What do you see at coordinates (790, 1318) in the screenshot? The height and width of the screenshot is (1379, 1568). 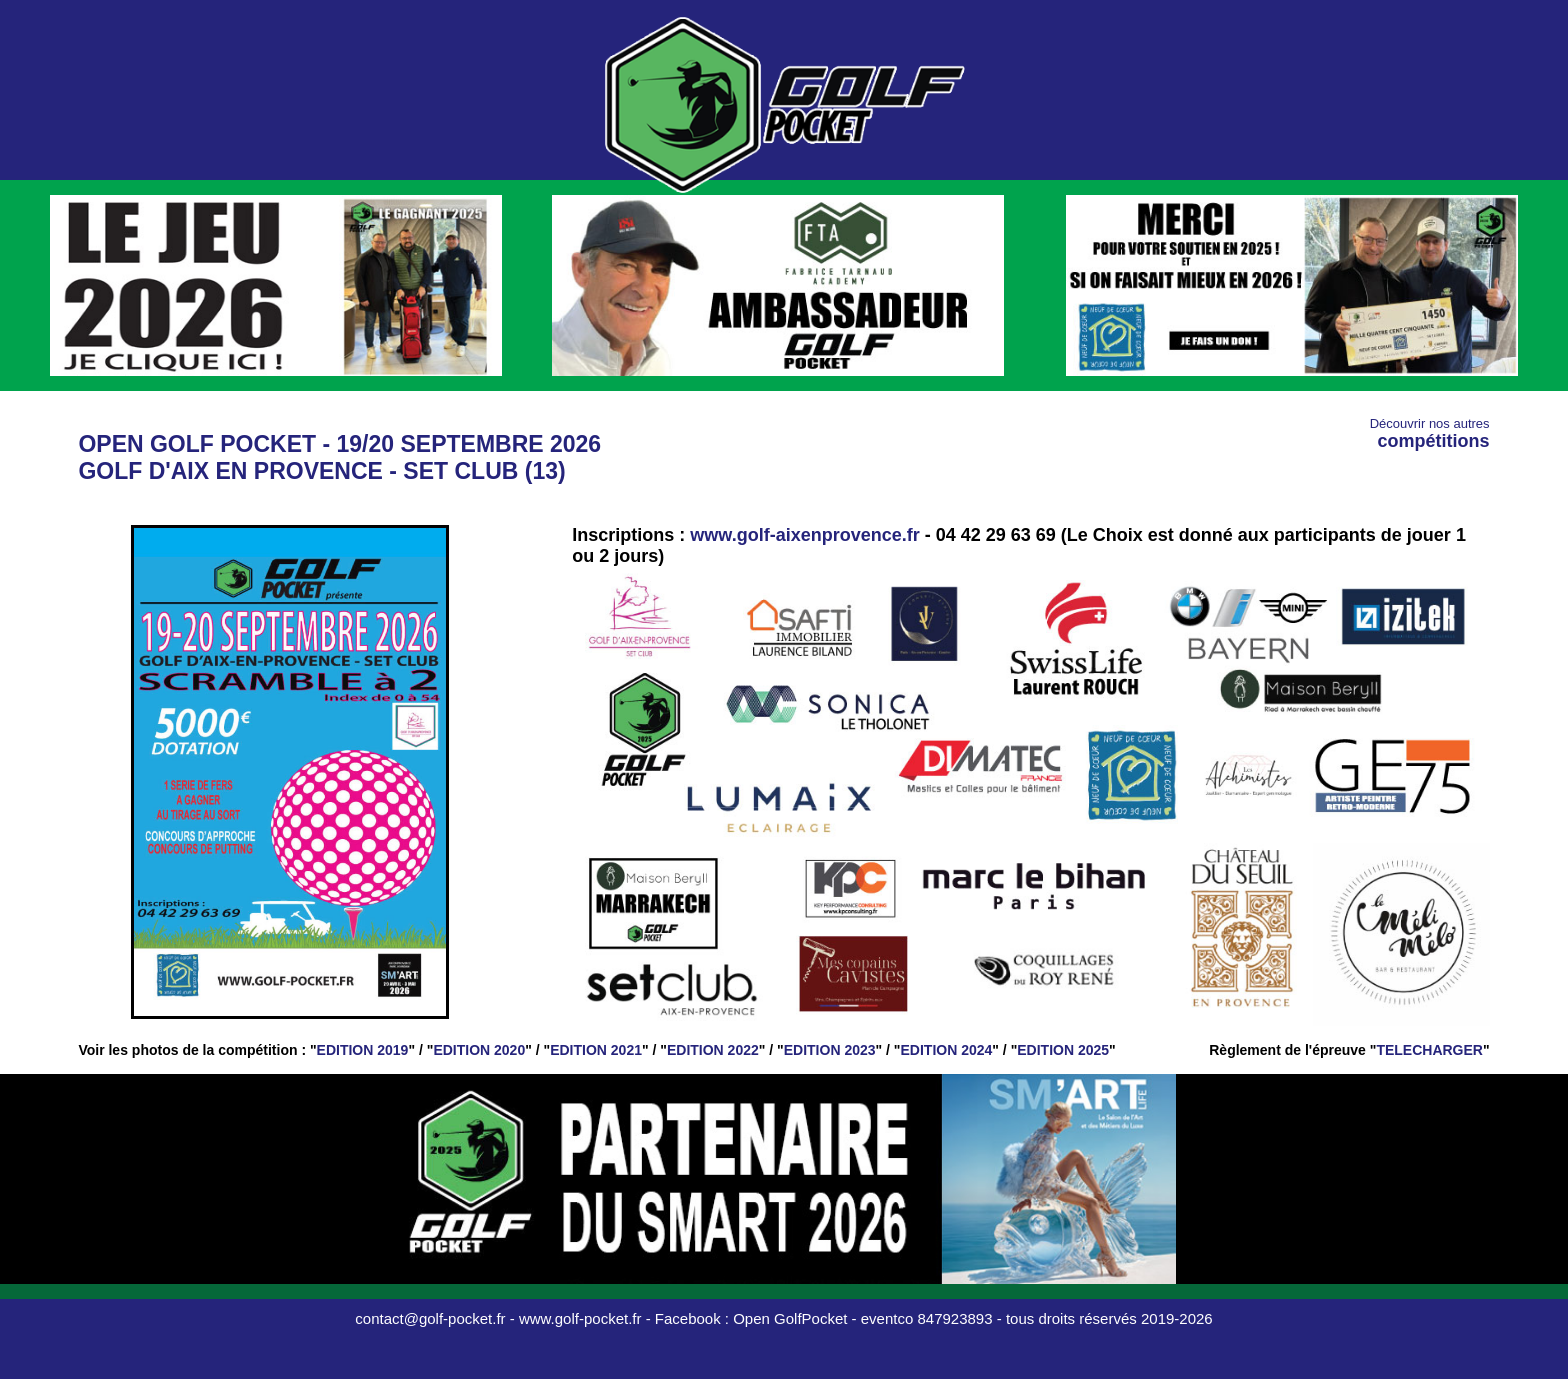 I see `Open GolfPocket` at bounding box center [790, 1318].